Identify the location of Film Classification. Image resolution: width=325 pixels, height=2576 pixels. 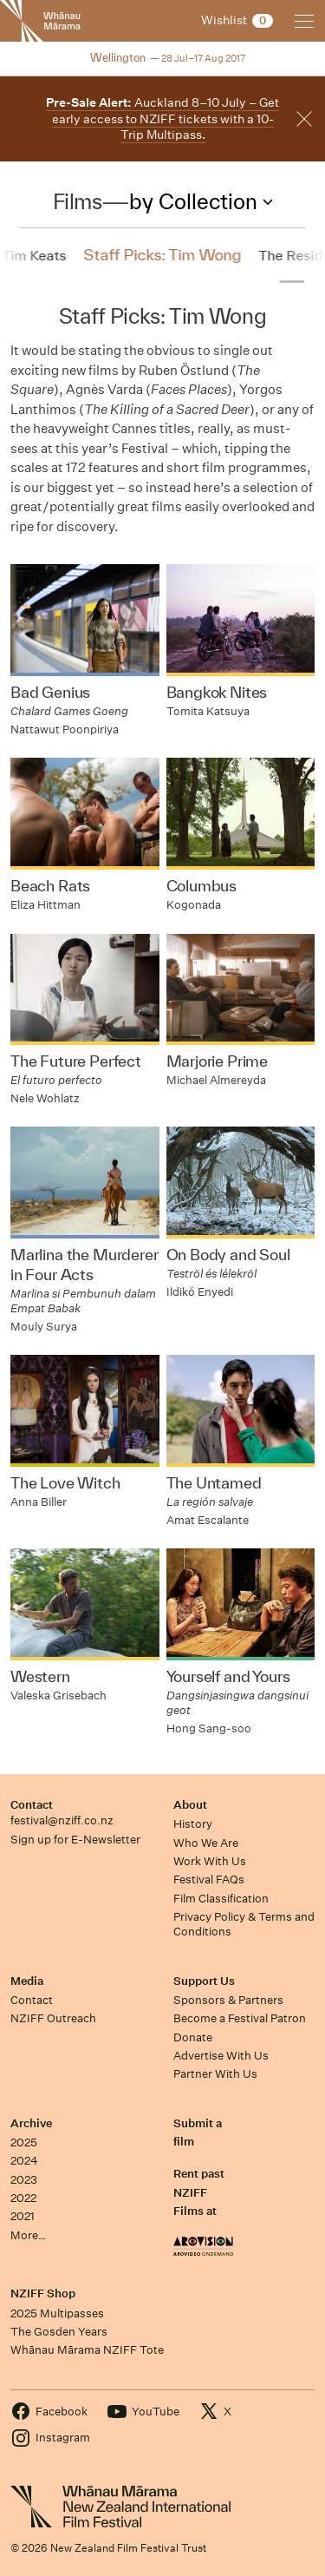
(221, 1898).